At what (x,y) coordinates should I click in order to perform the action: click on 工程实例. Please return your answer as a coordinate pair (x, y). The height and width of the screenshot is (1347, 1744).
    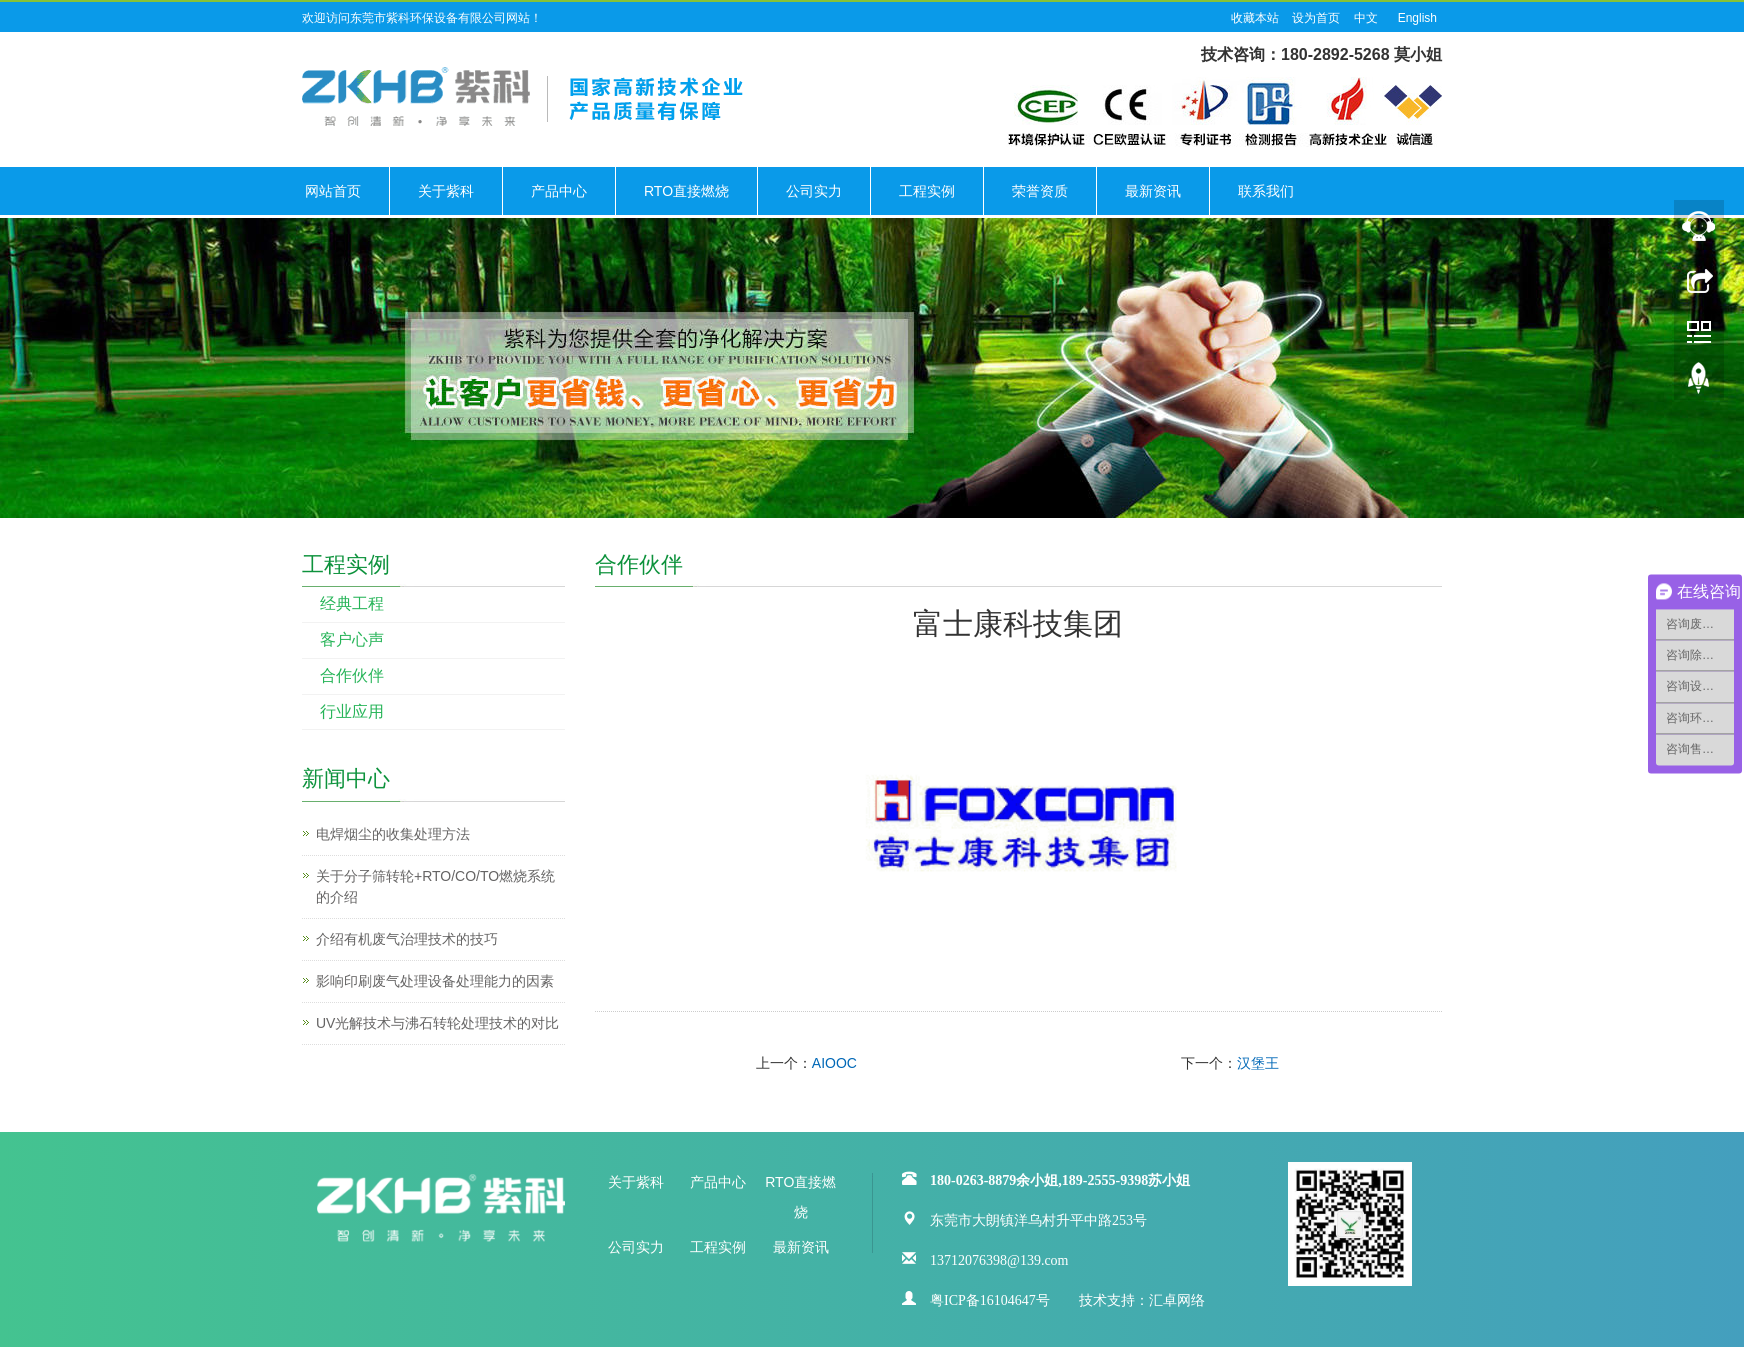
    Looking at the image, I should click on (927, 191).